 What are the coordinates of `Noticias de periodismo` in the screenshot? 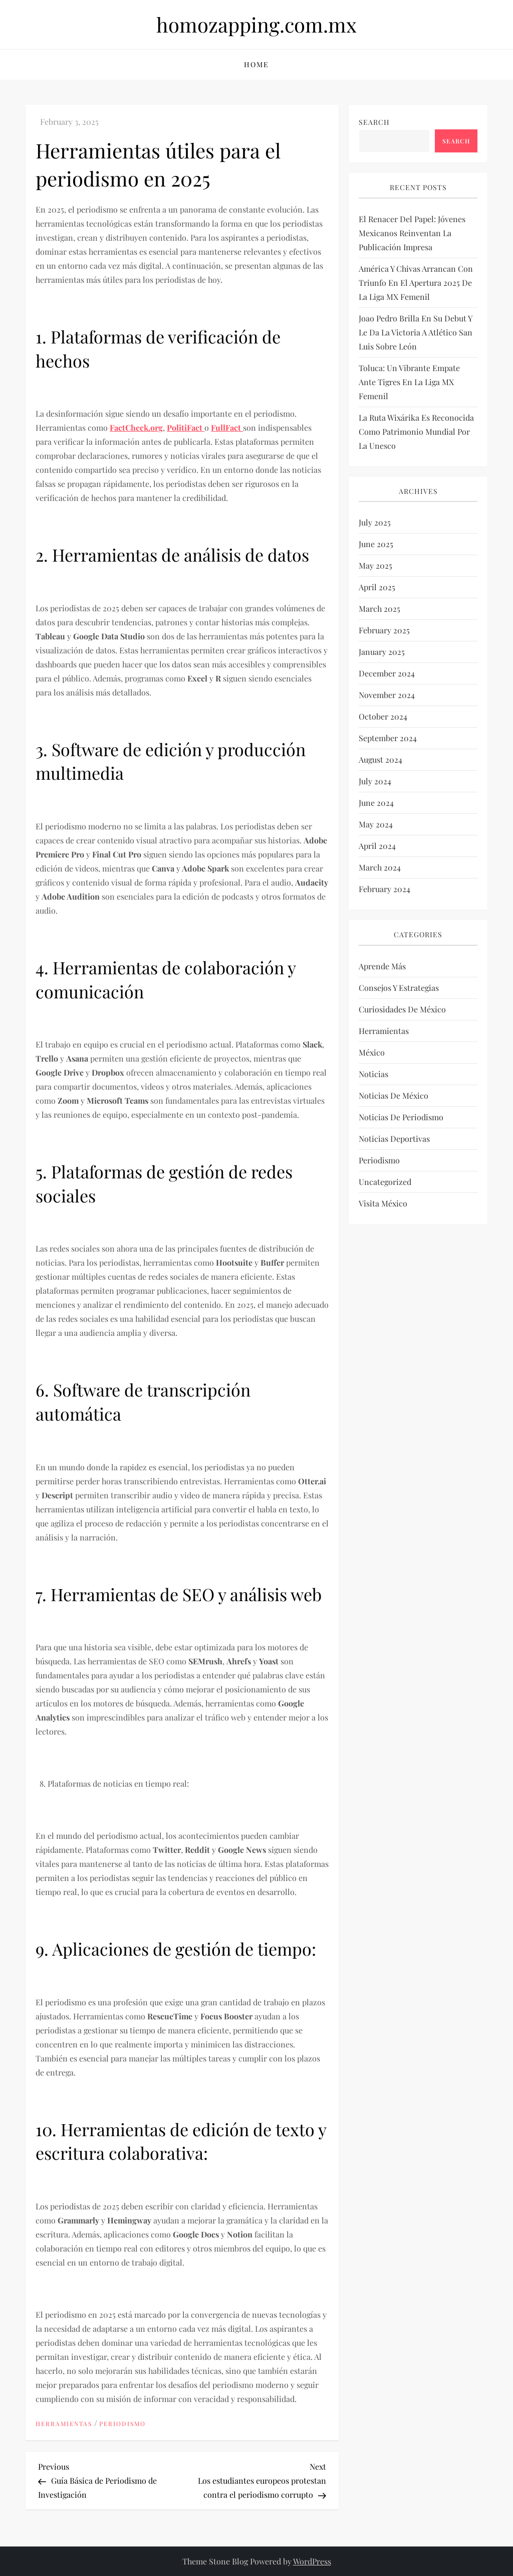 It's located at (401, 1117).